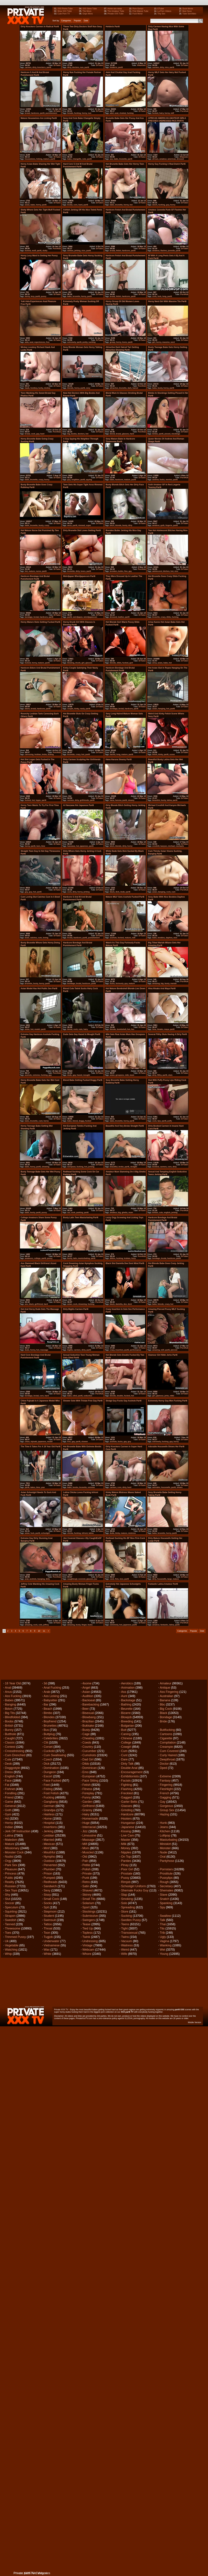 This screenshot has height=2576, width=208. I want to click on puffy, so click(169, 1121).